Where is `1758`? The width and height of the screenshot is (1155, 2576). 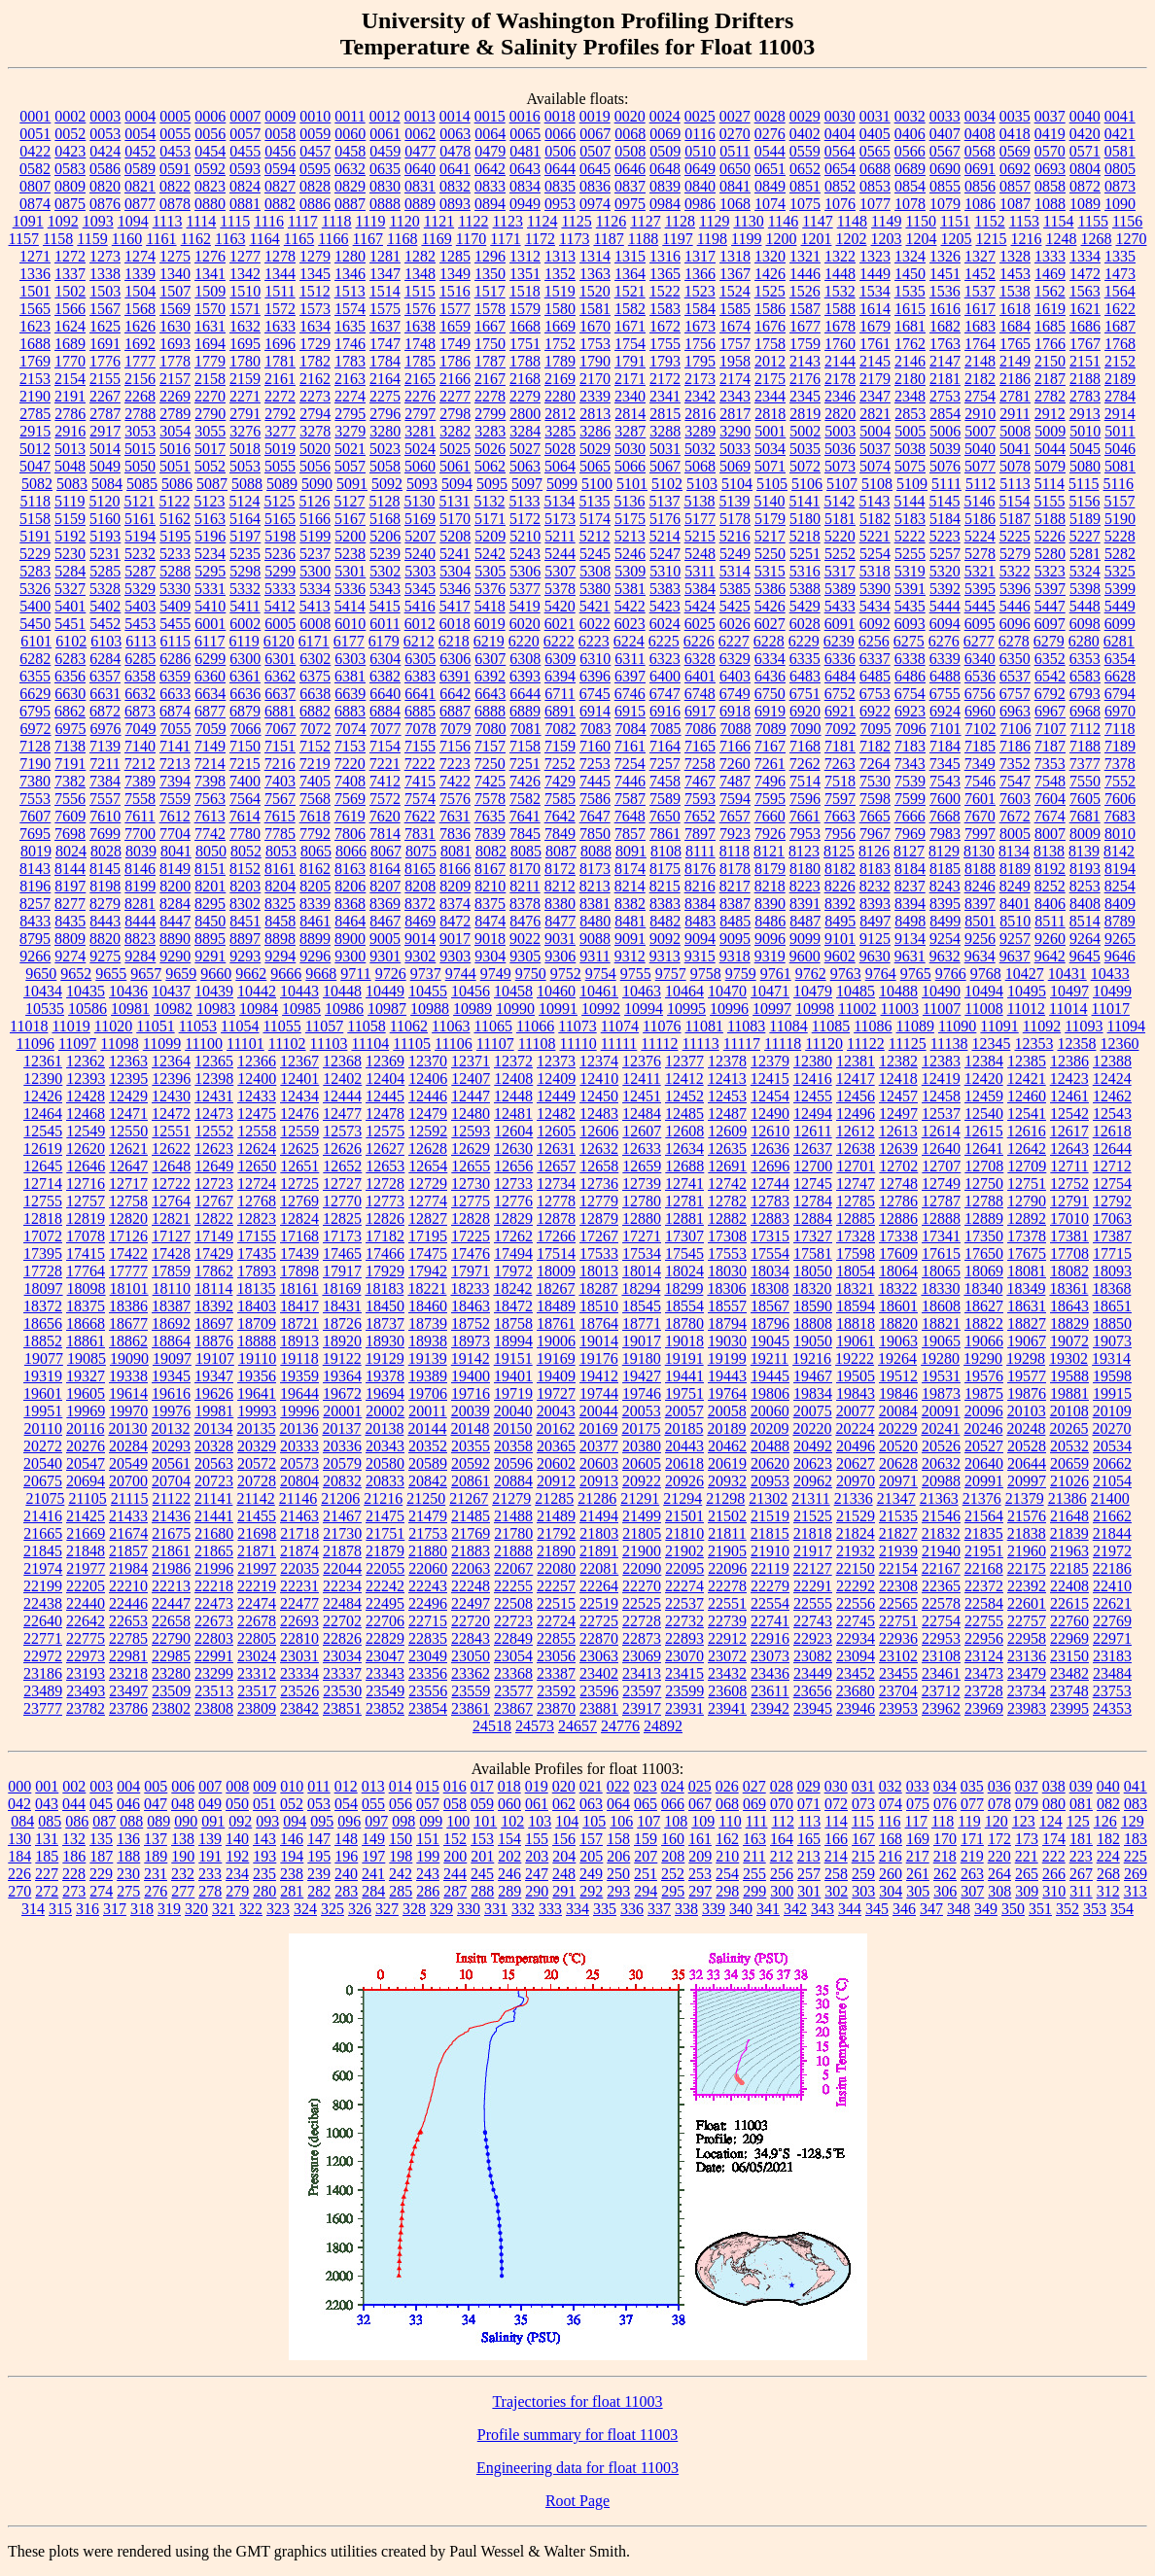 1758 is located at coordinates (770, 343).